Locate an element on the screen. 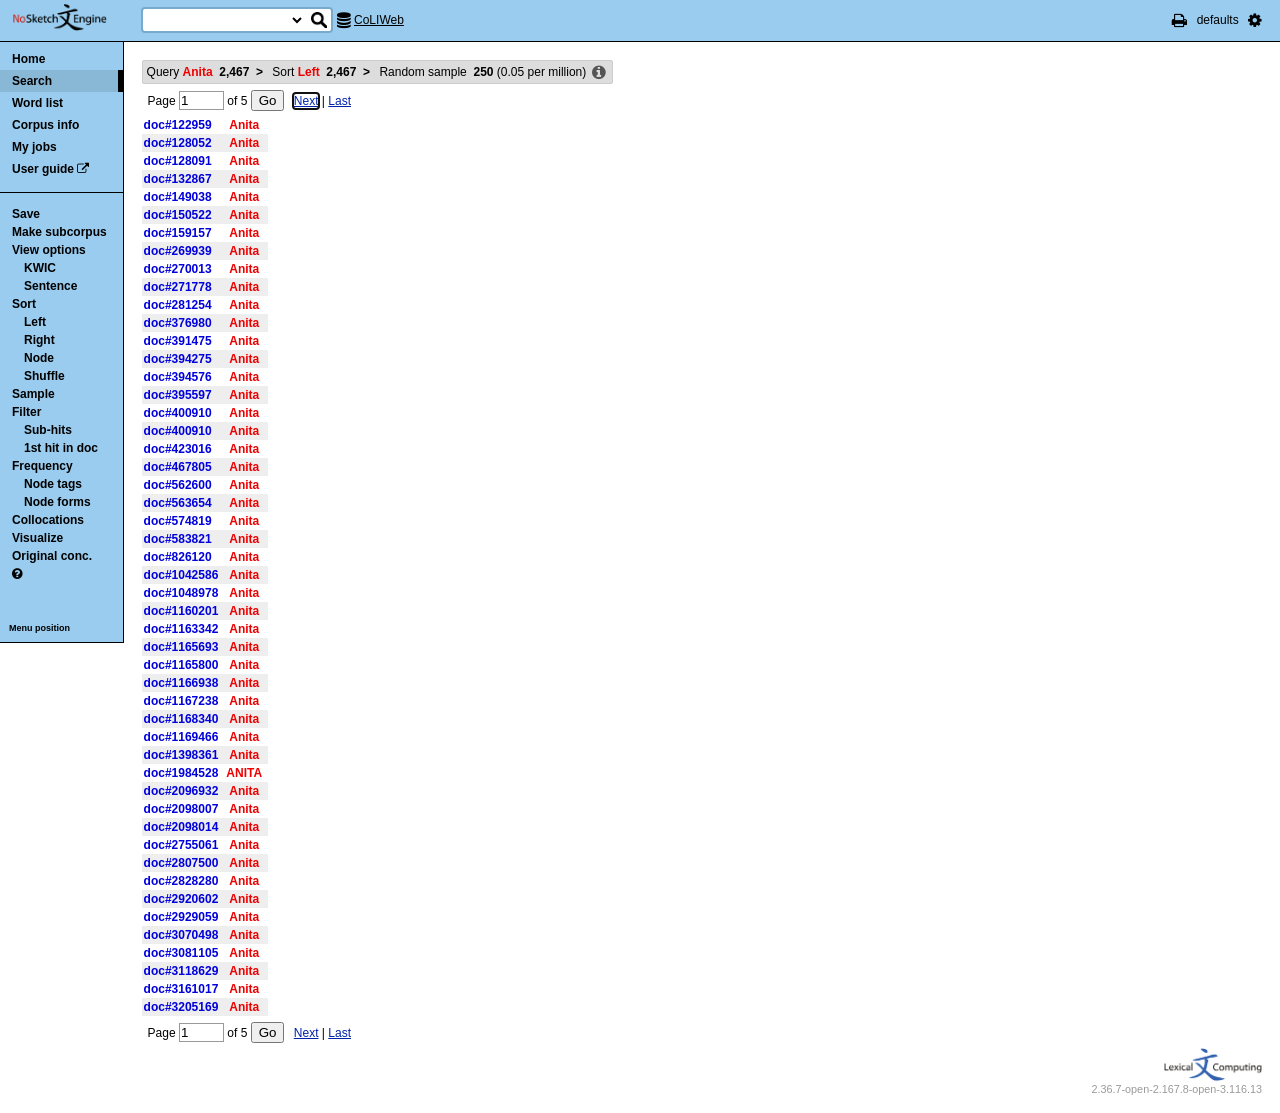 This screenshot has width=1280, height=1113. doc#2096932 is located at coordinates (181, 791).